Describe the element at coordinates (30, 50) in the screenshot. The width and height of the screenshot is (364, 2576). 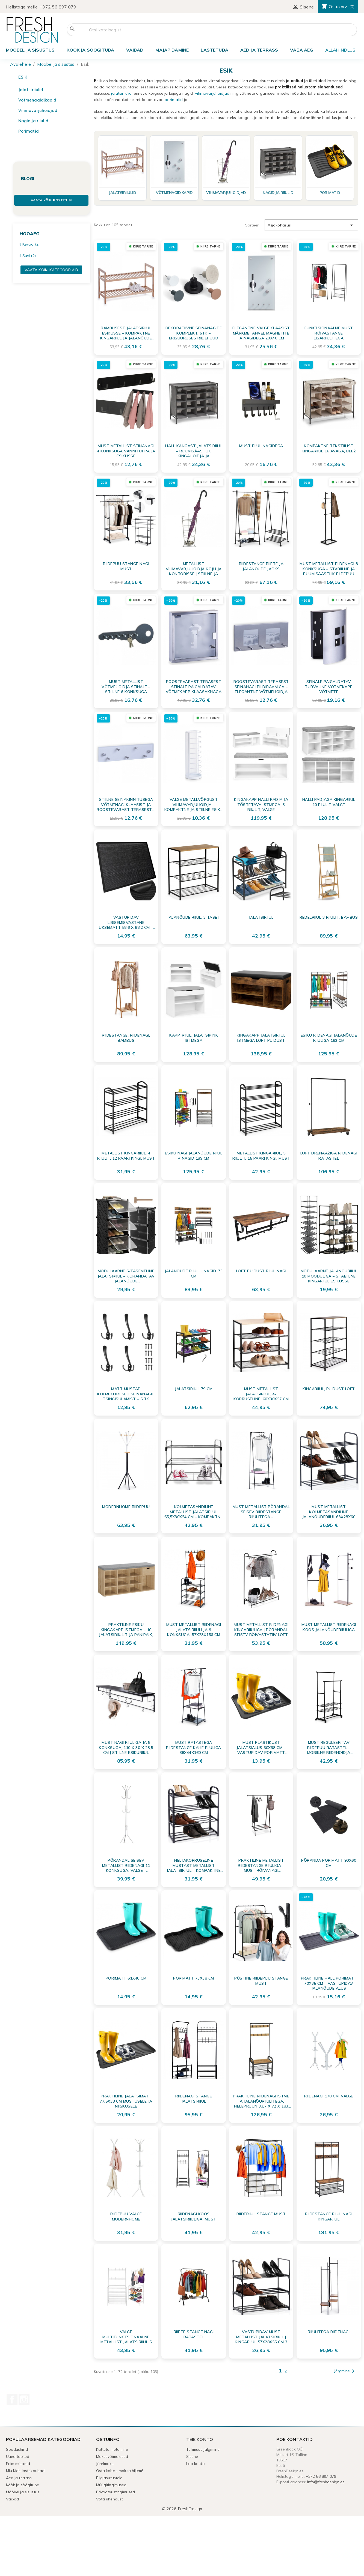
I see `Mööbel ja sisustus` at that location.